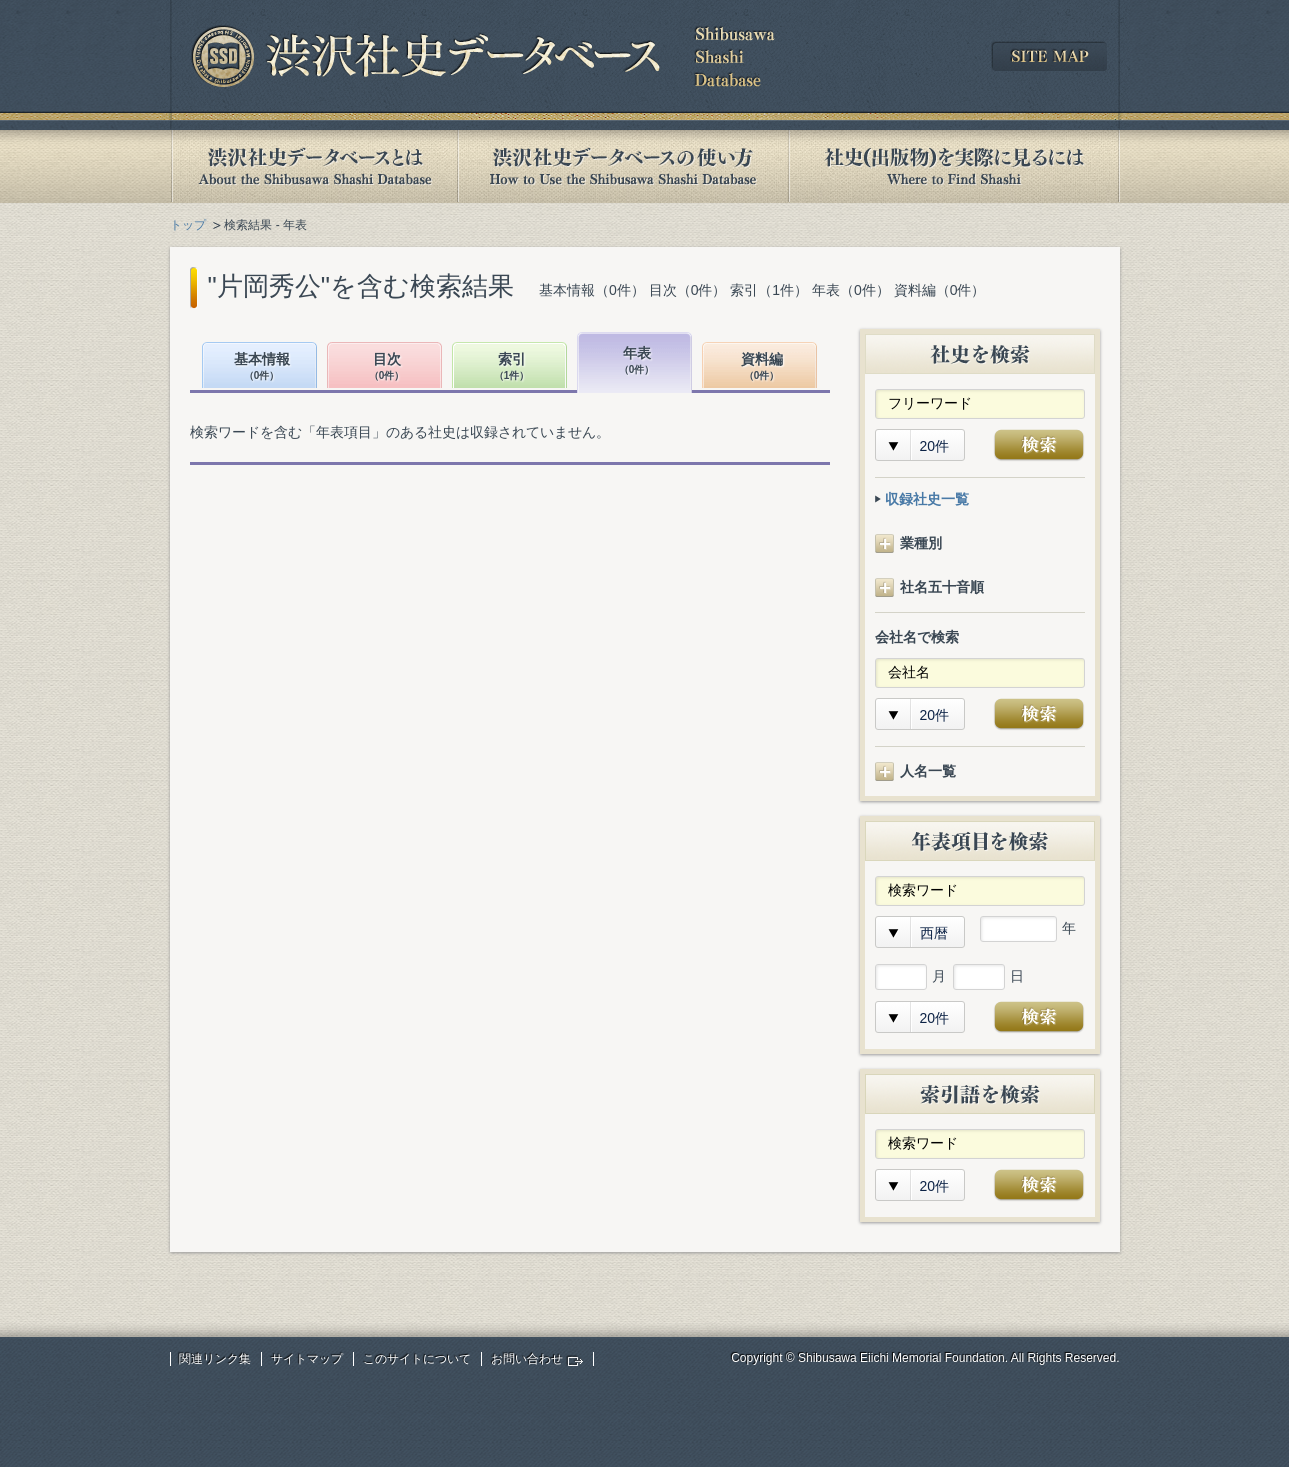 Image resolution: width=1289 pixels, height=1467 pixels. What do you see at coordinates (762, 367) in the screenshot?
I see `資料編` at bounding box center [762, 367].